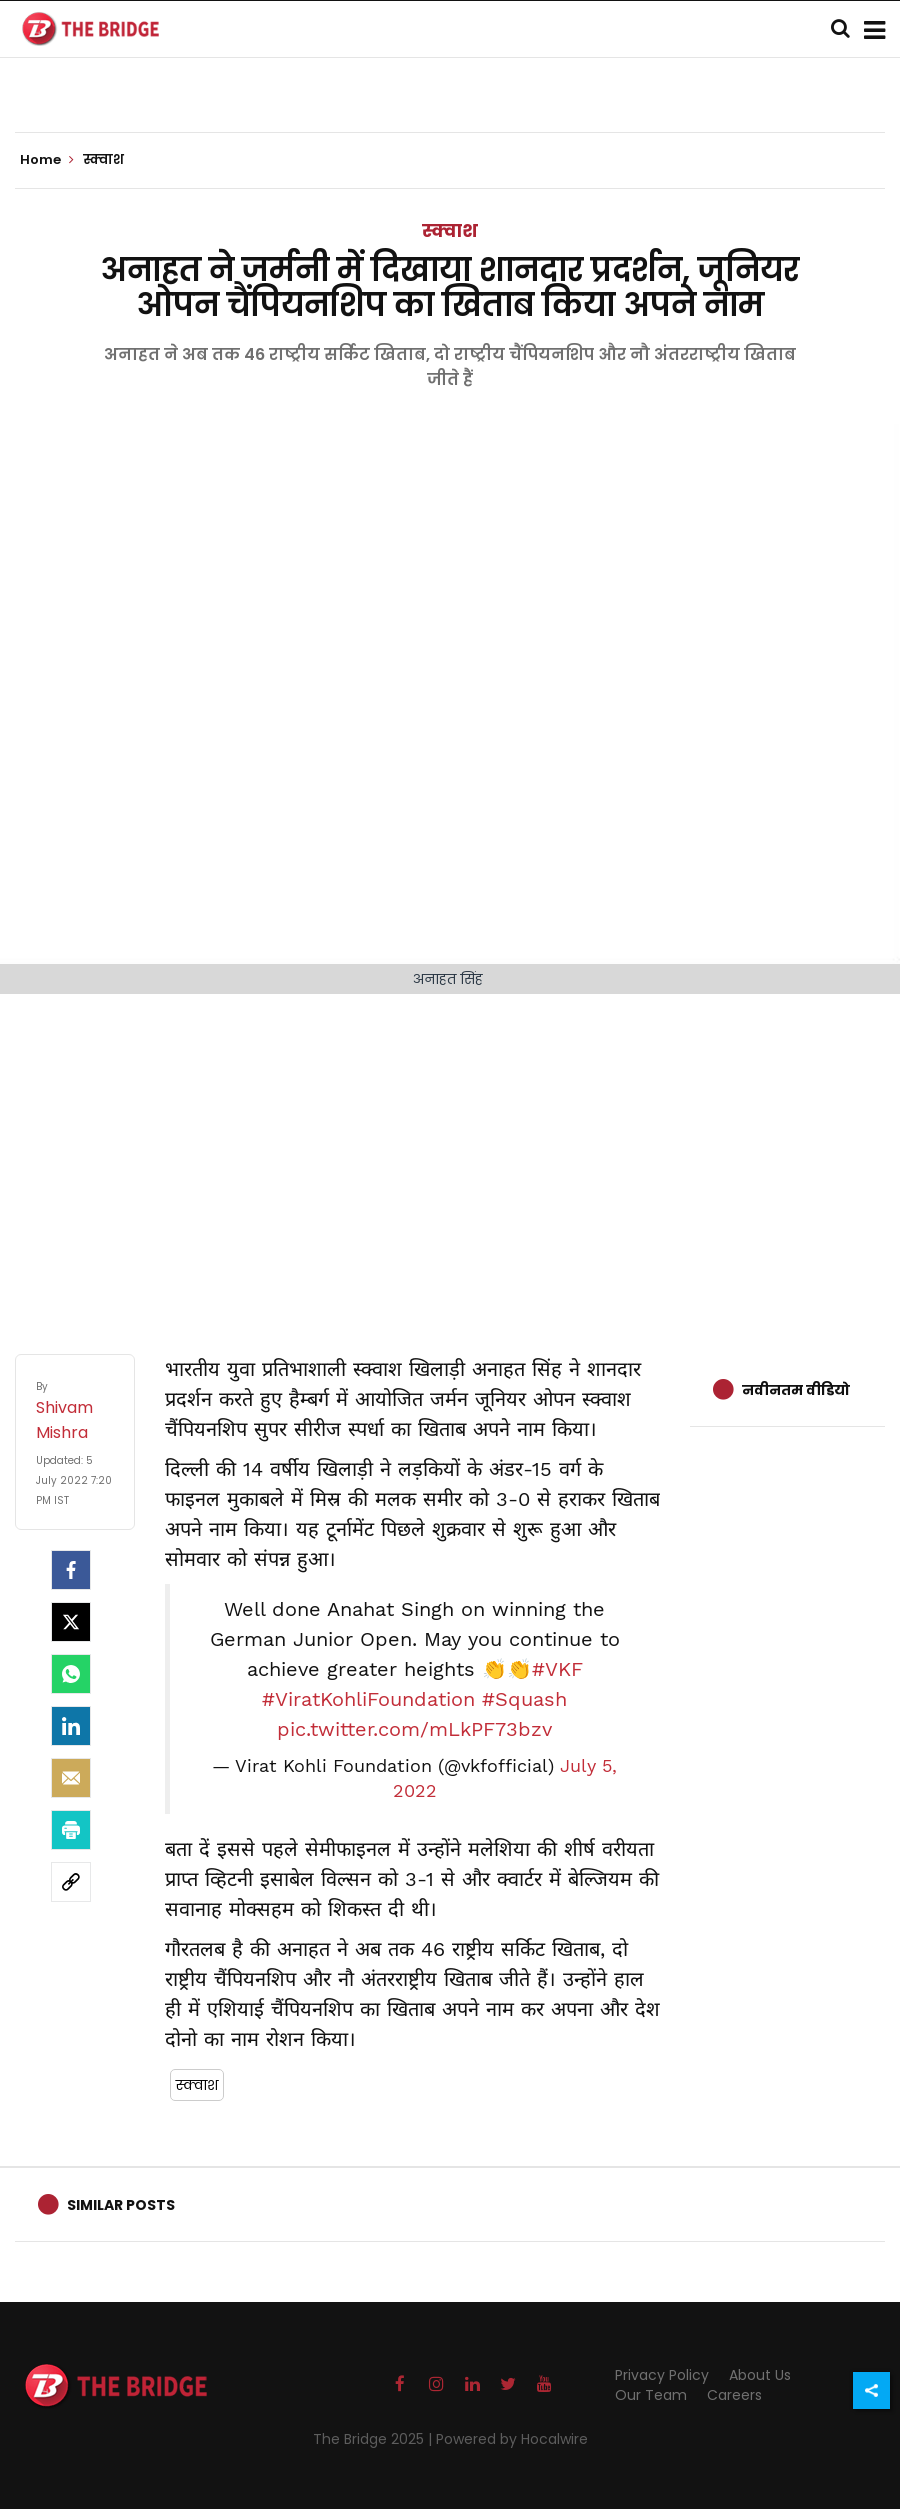  I want to click on [Twitter], so click(71, 1622).